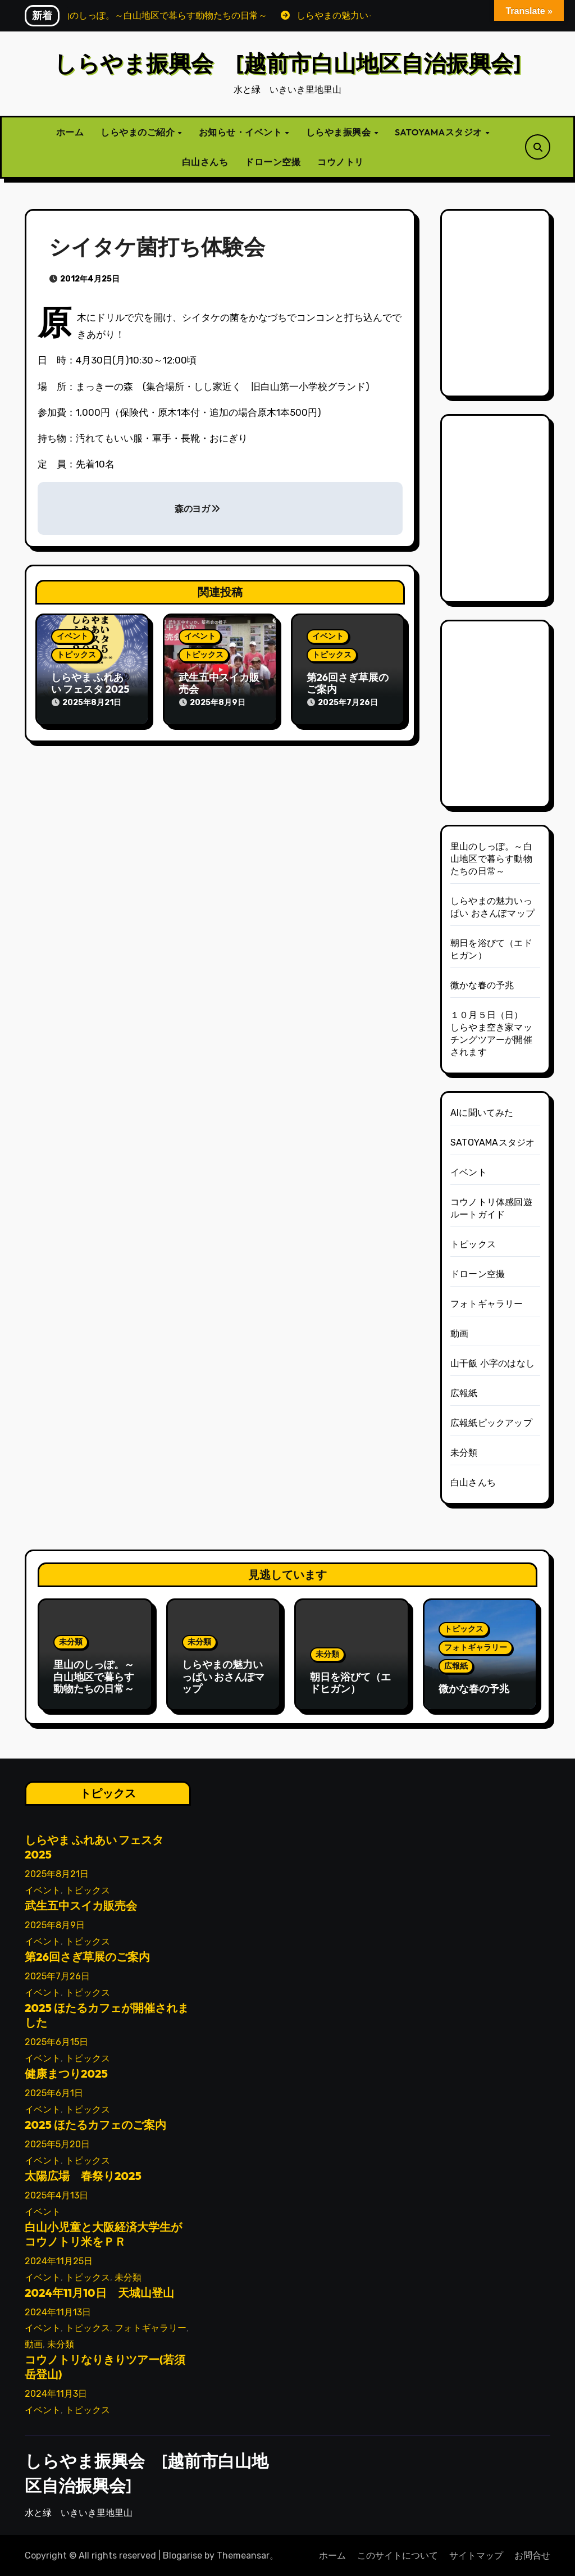 The height and width of the screenshot is (2576, 575). Describe the element at coordinates (56, 2392) in the screenshot. I see `2024年11月3日` at that location.